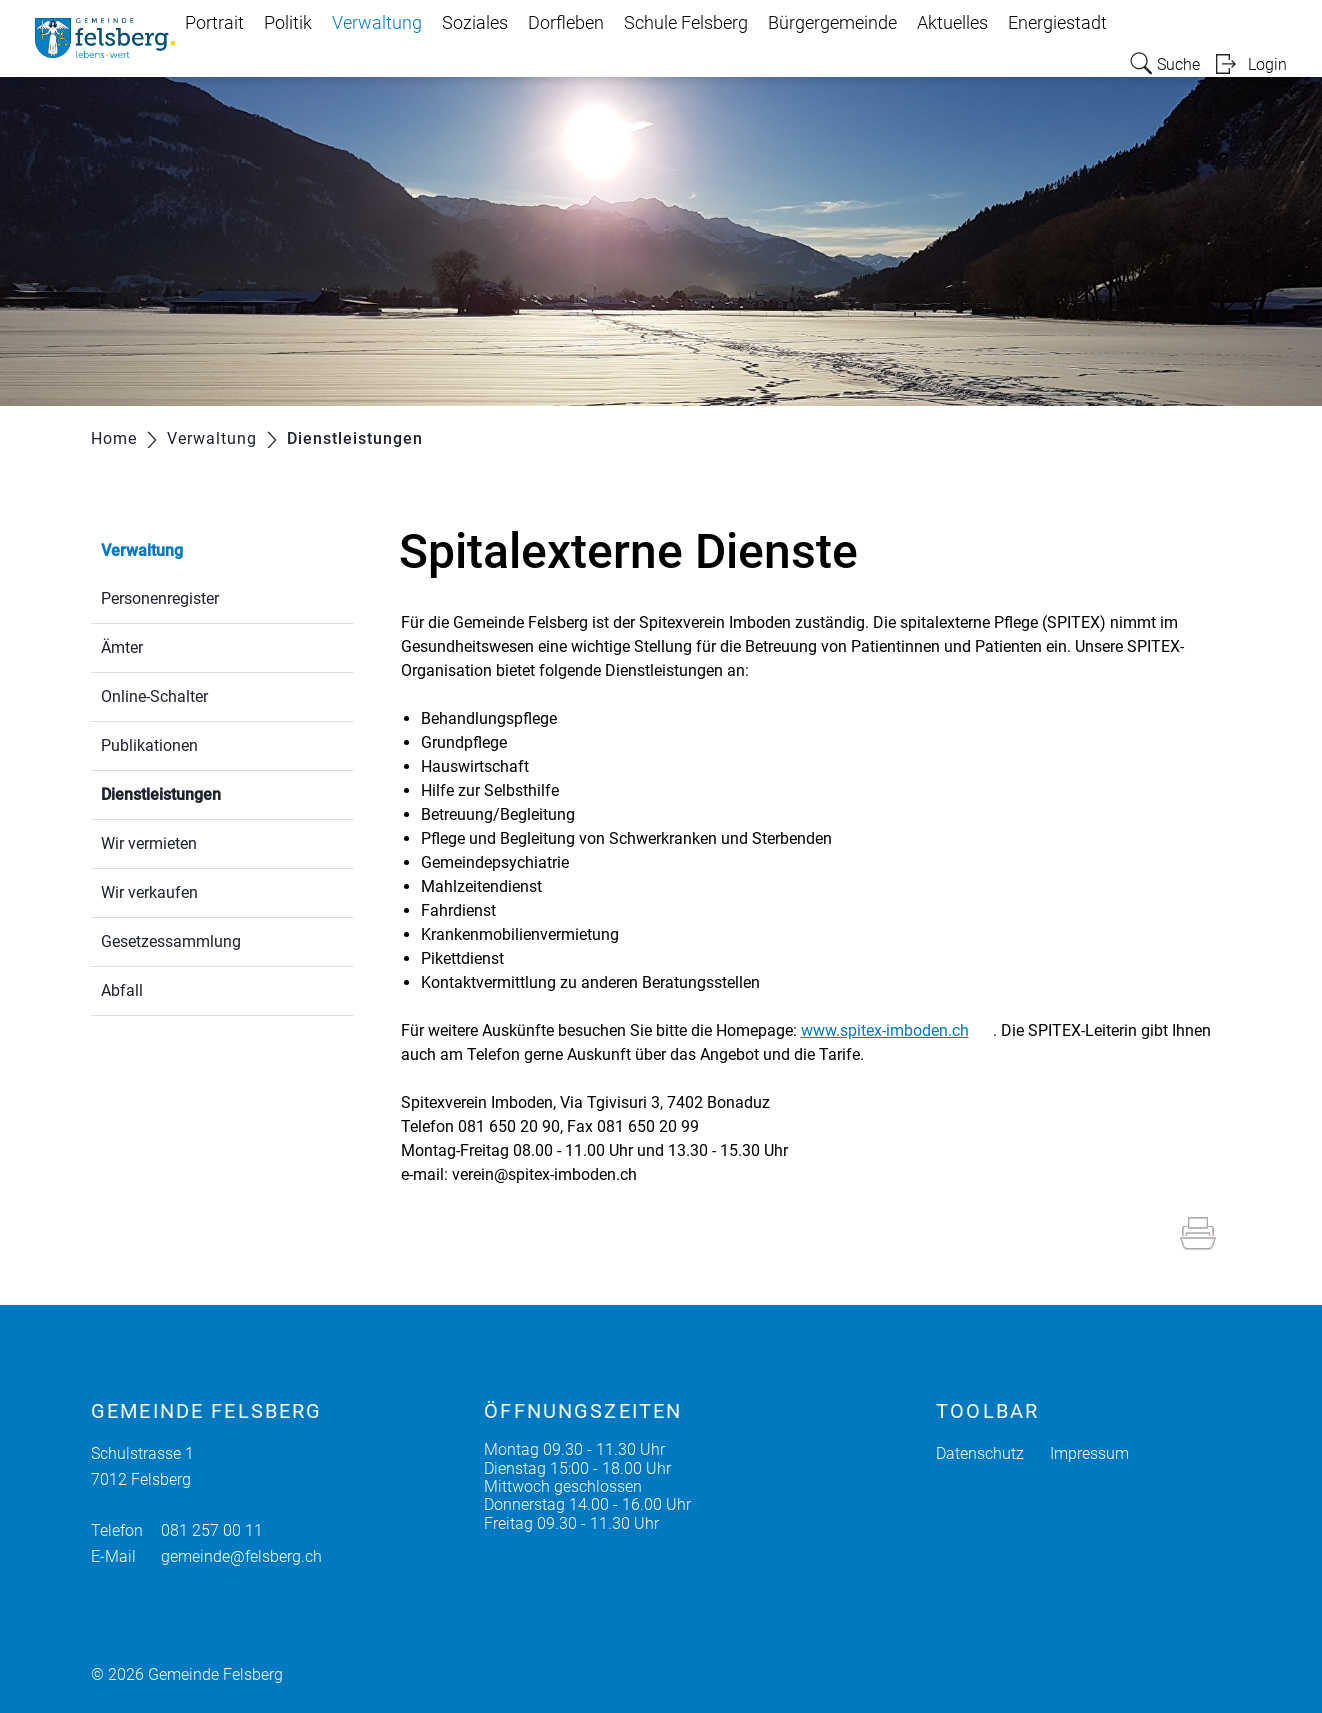  I want to click on Personenregister, so click(160, 598).